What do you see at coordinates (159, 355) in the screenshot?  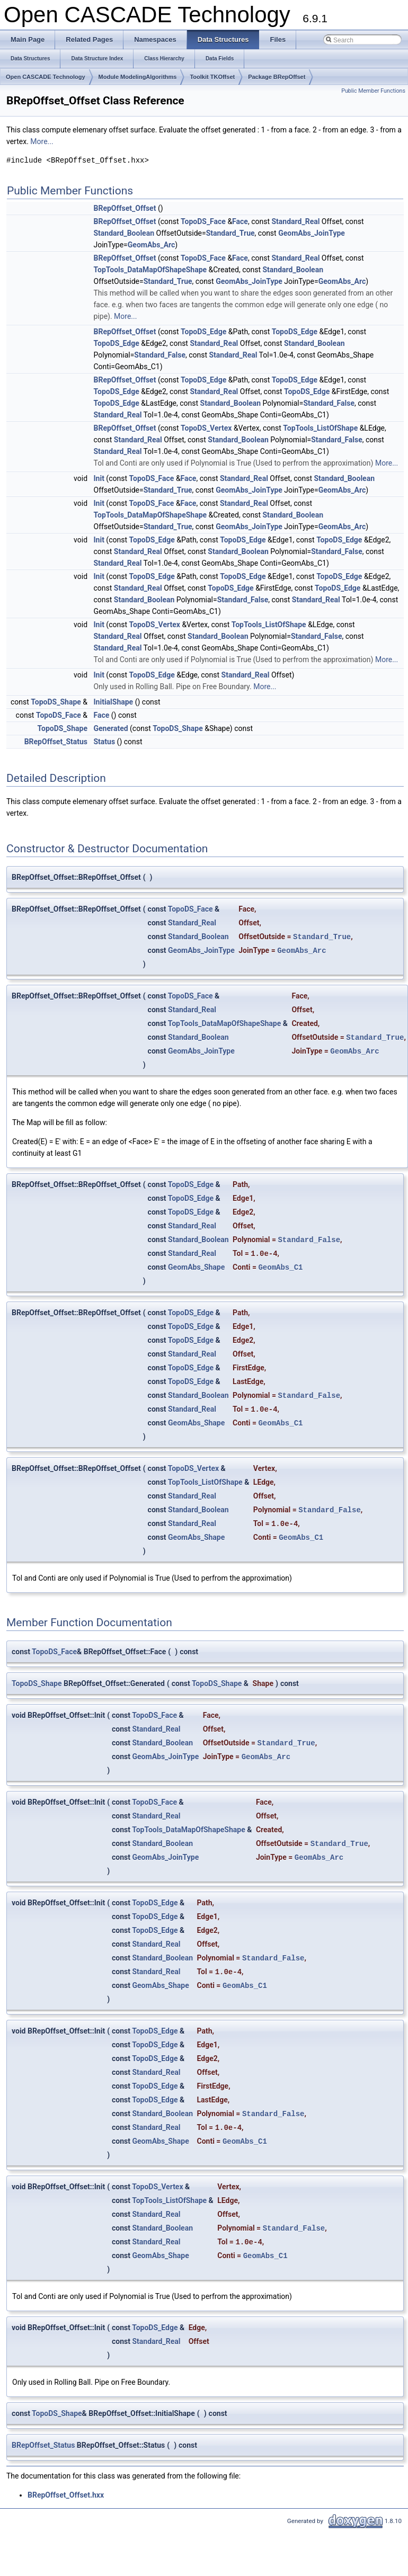 I see `Standard_False` at bounding box center [159, 355].